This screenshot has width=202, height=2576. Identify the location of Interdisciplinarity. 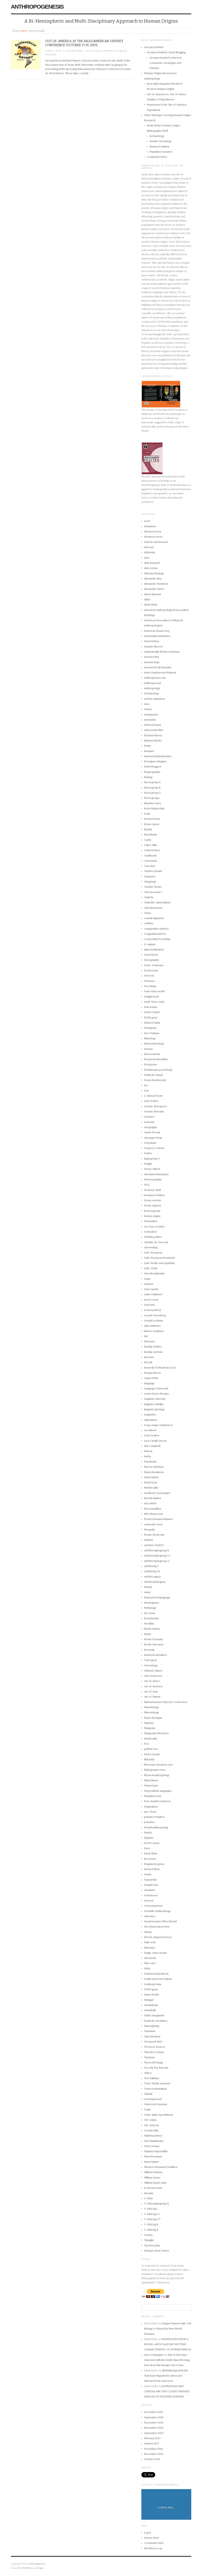
(154, 1273).